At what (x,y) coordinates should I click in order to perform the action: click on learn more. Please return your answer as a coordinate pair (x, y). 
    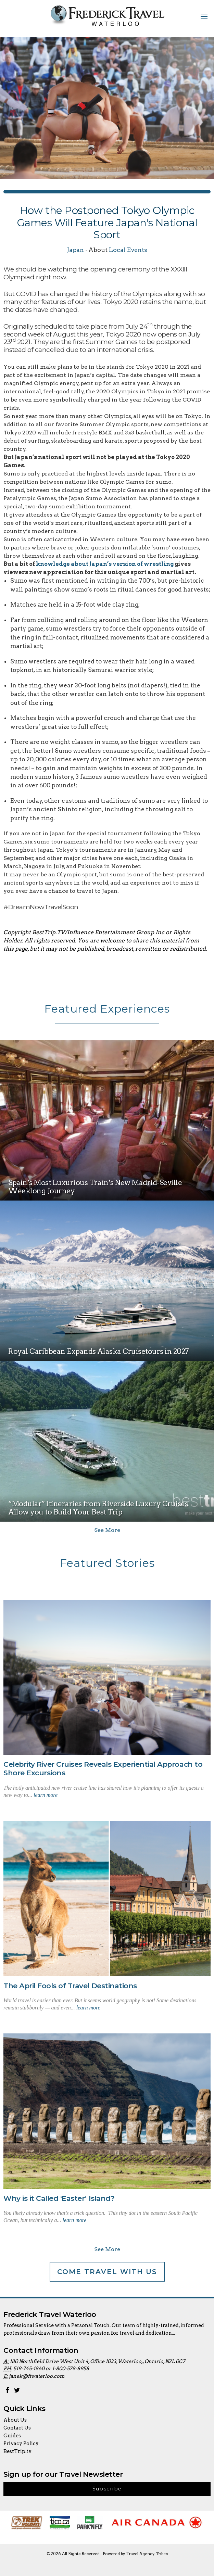
    Looking at the image, I should click on (46, 1795).